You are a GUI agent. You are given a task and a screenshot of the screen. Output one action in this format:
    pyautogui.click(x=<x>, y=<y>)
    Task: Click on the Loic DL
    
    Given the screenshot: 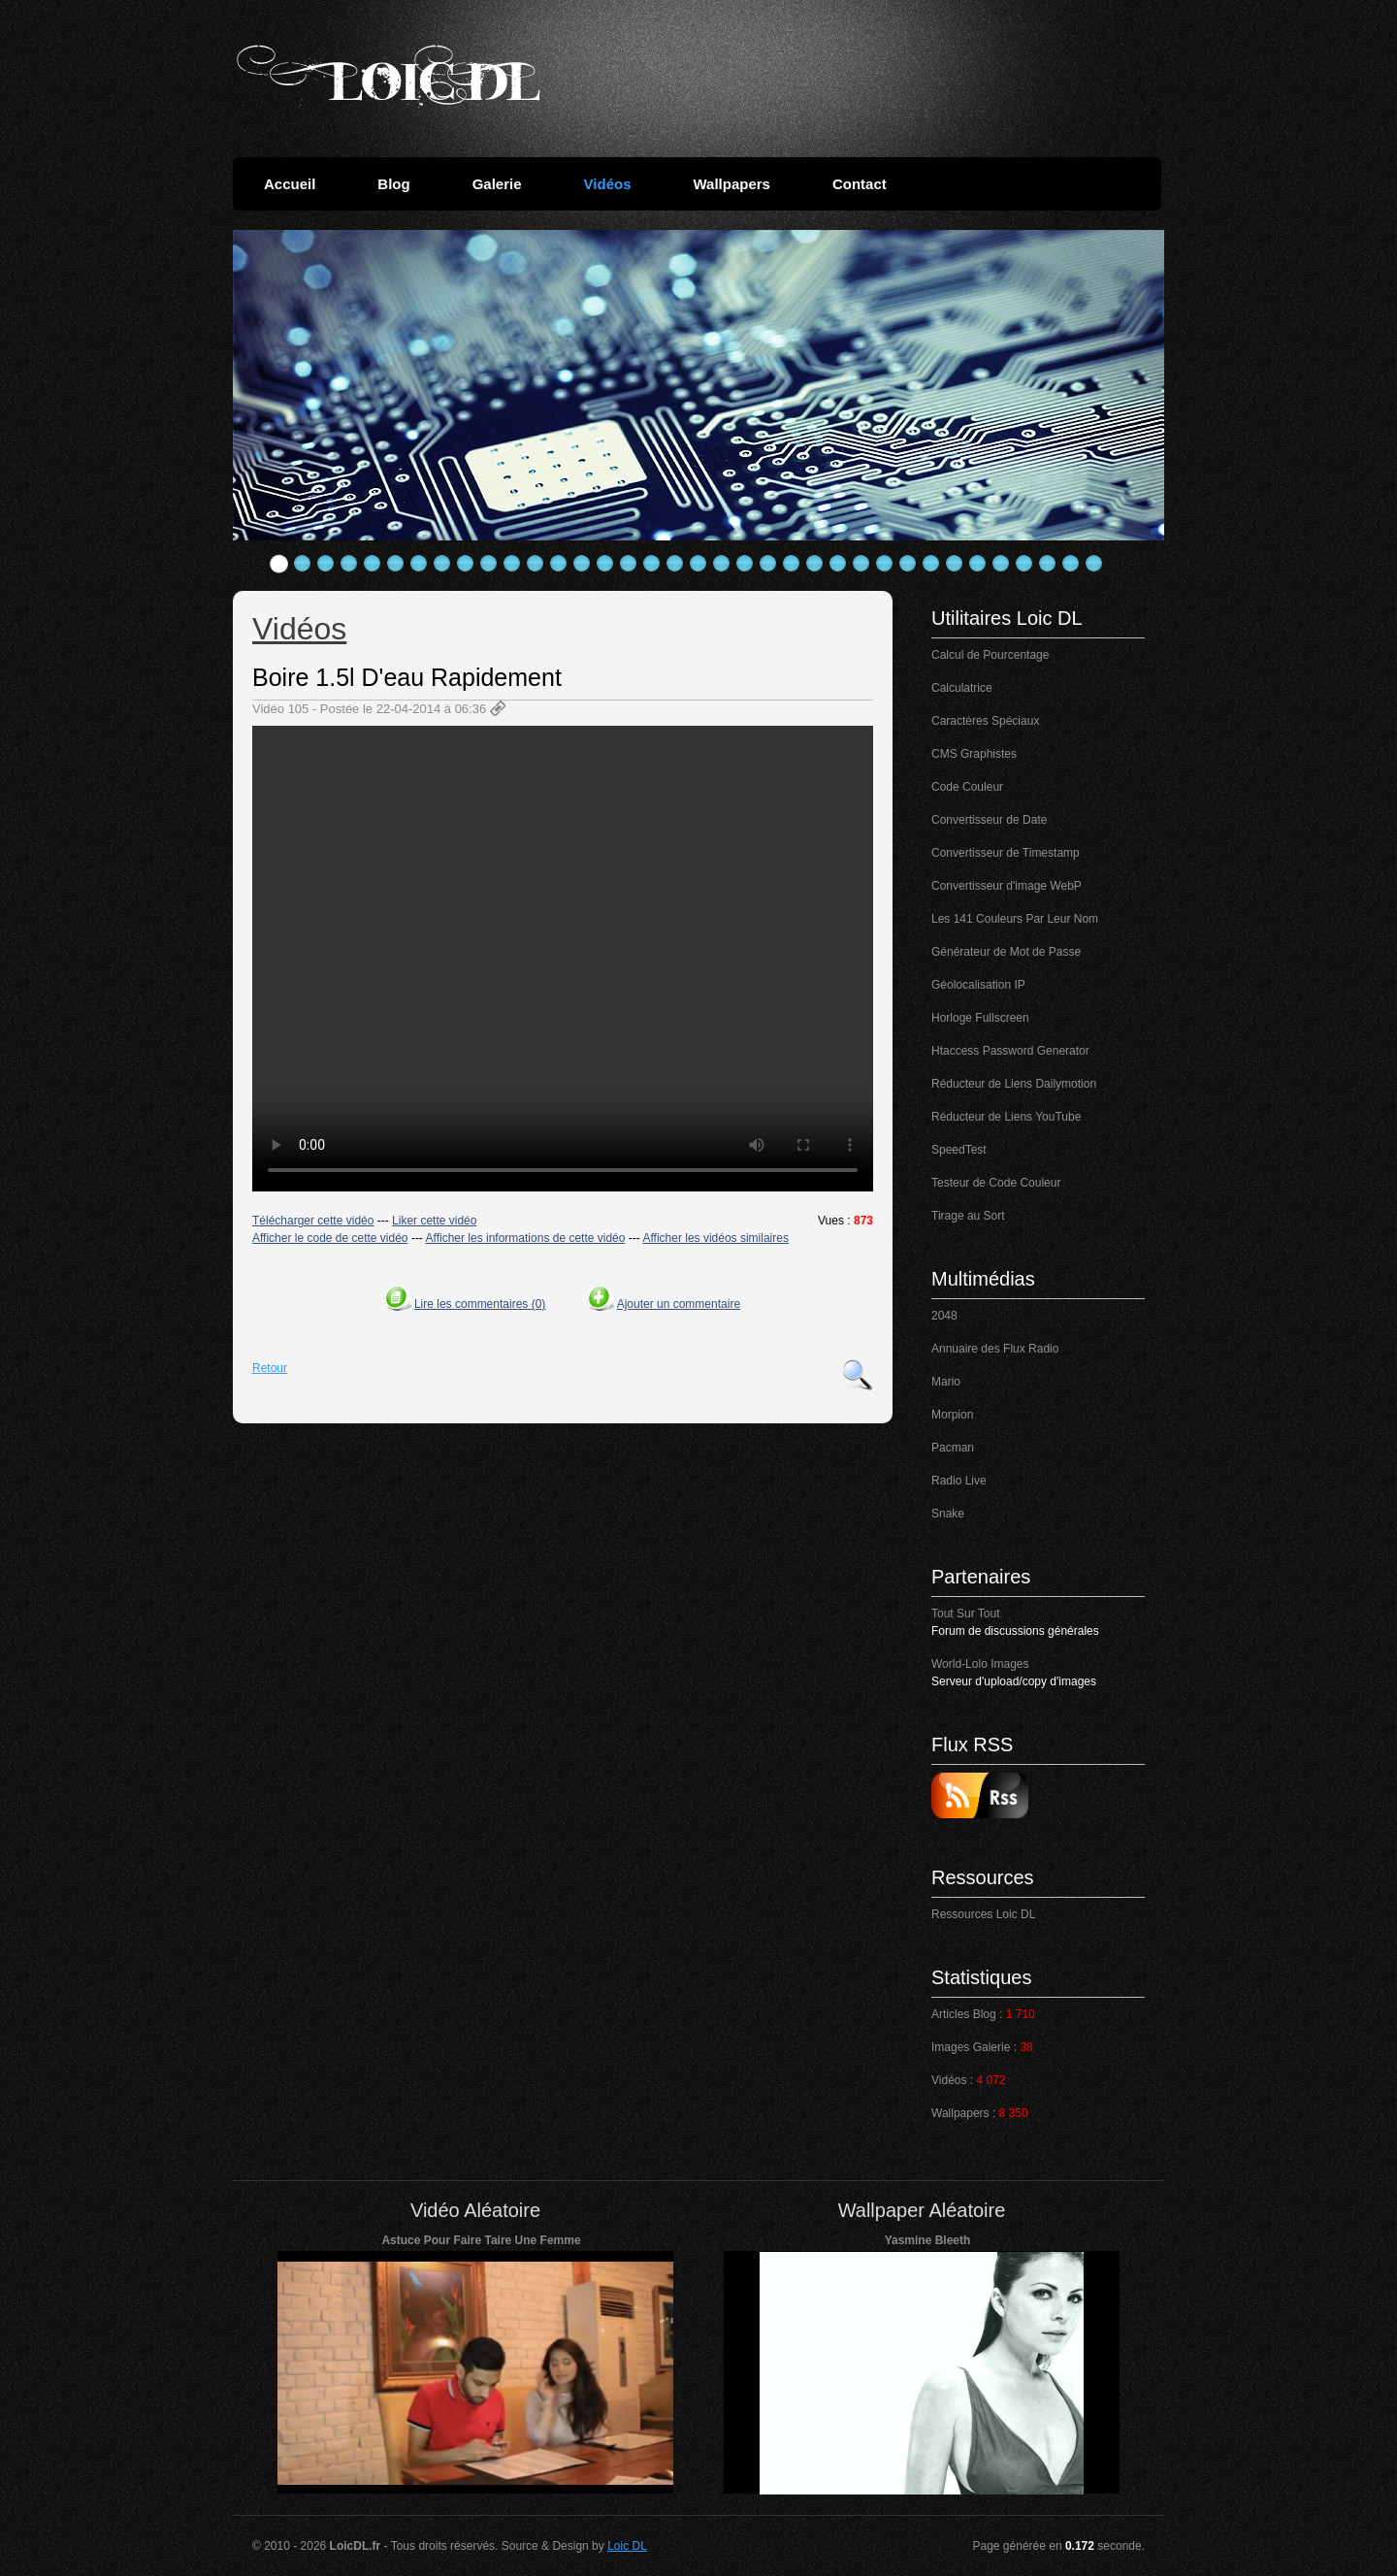 What is the action you would take?
    pyautogui.click(x=627, y=2546)
    